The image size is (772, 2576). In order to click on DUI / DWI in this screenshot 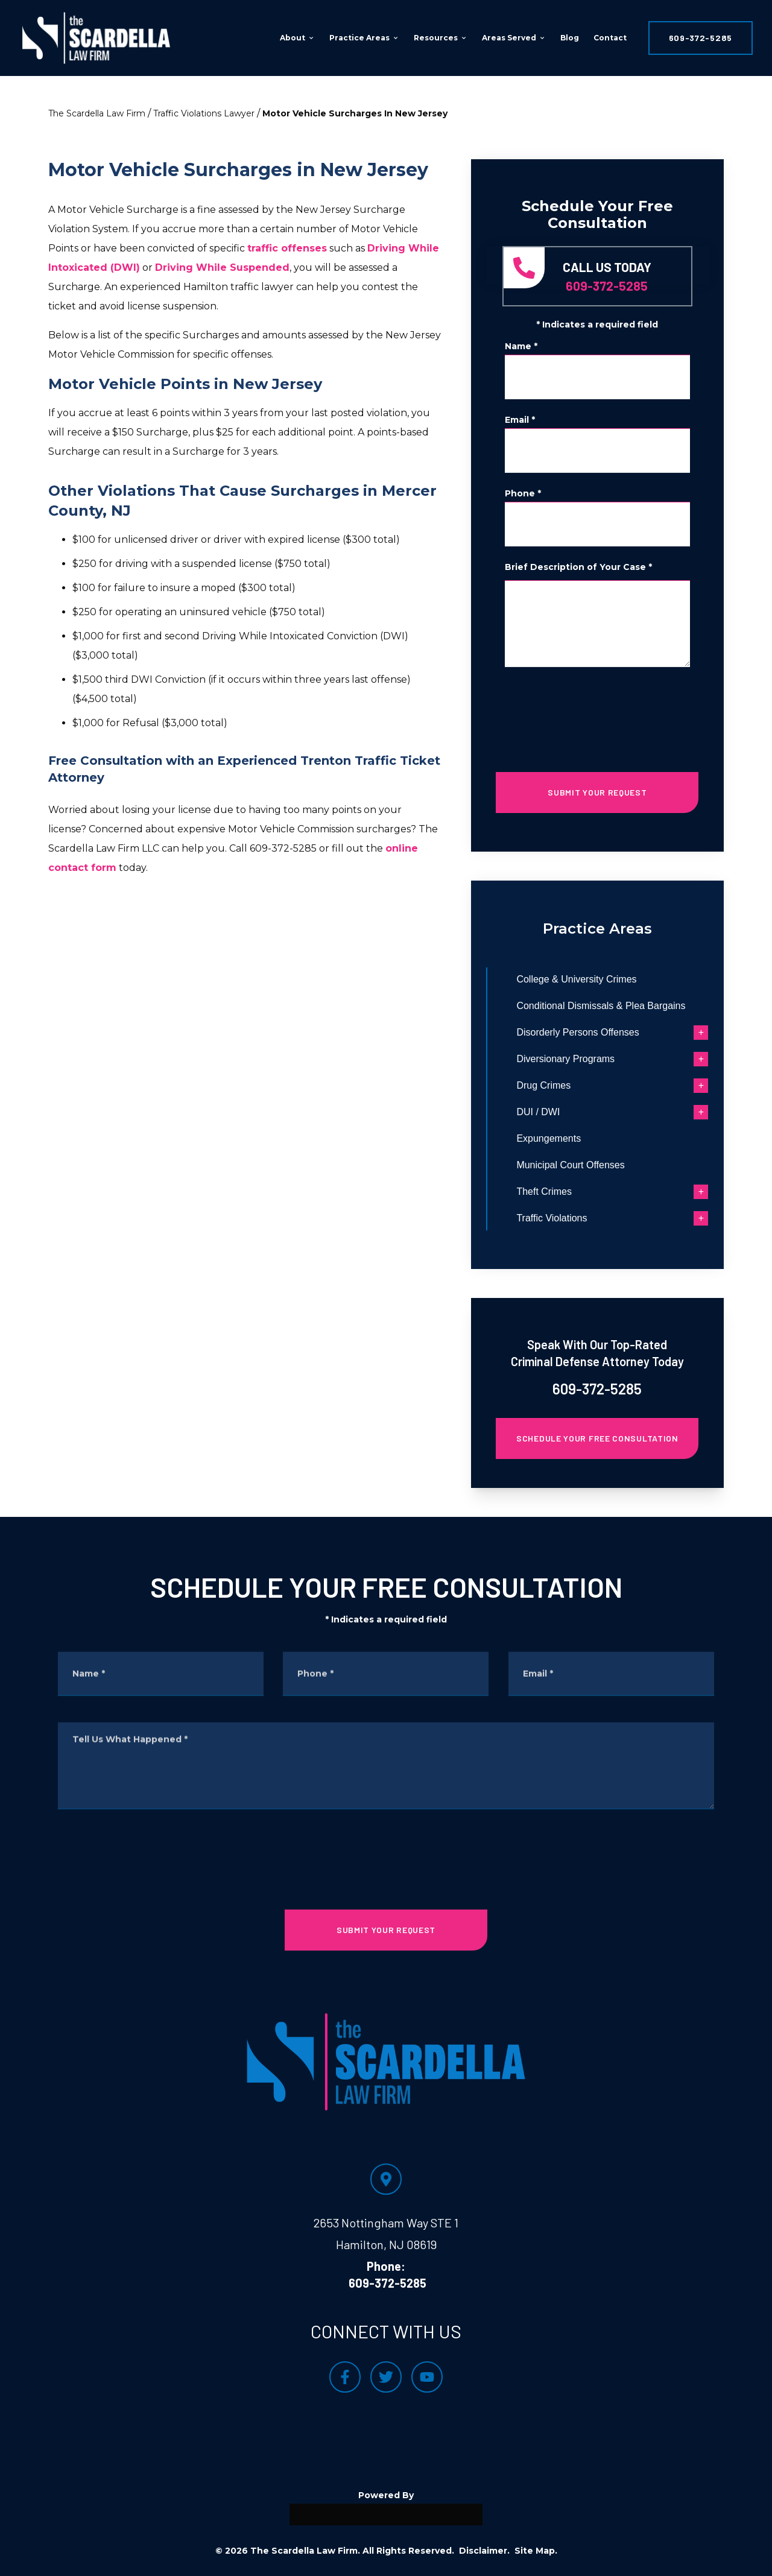, I will do `click(565, 1112)`.